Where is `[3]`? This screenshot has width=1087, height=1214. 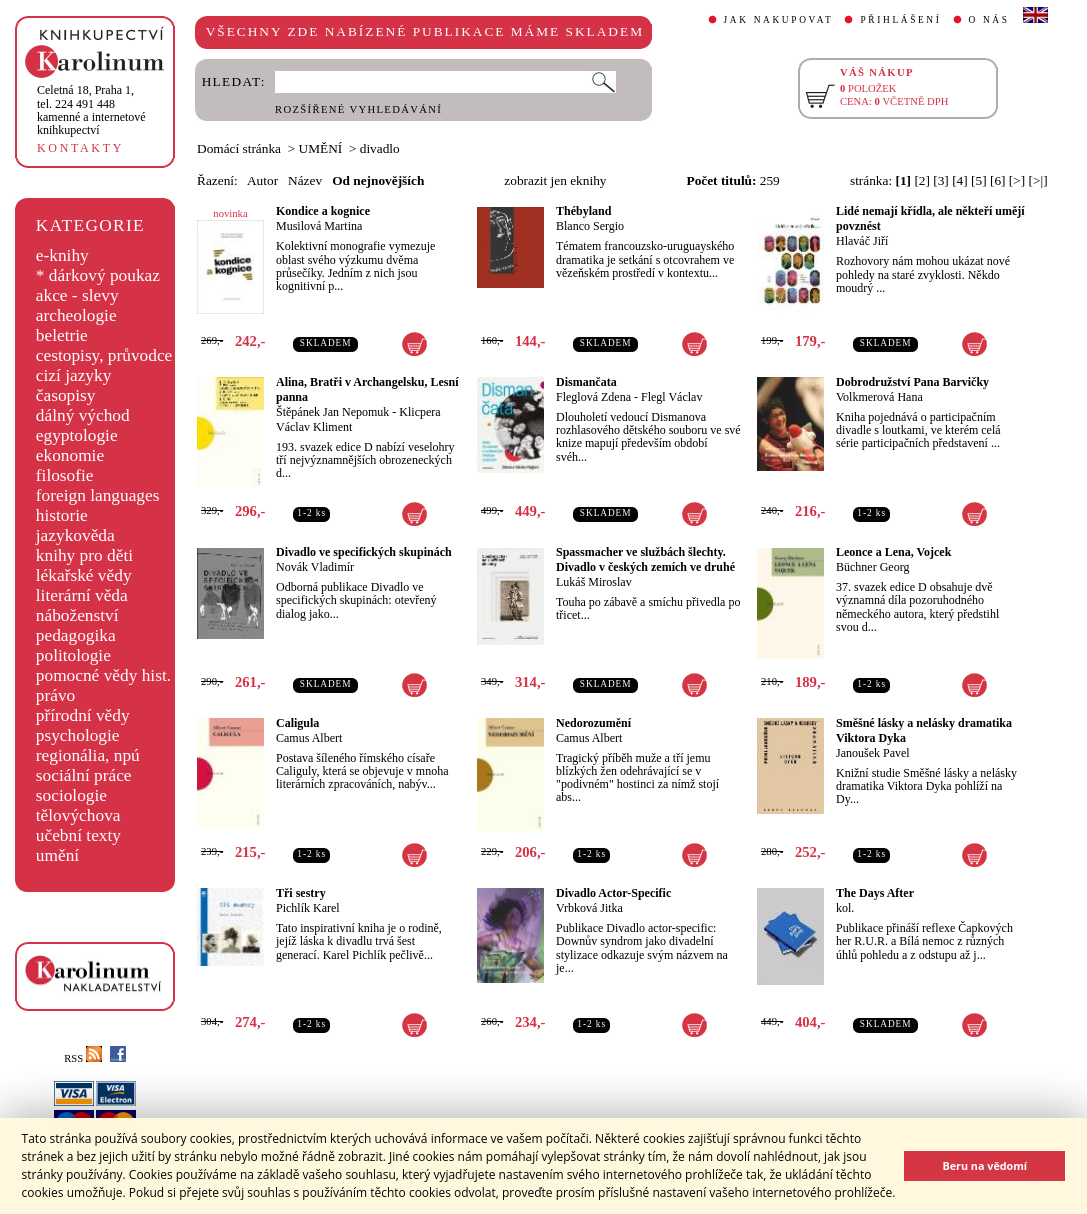
[3] is located at coordinates (941, 180).